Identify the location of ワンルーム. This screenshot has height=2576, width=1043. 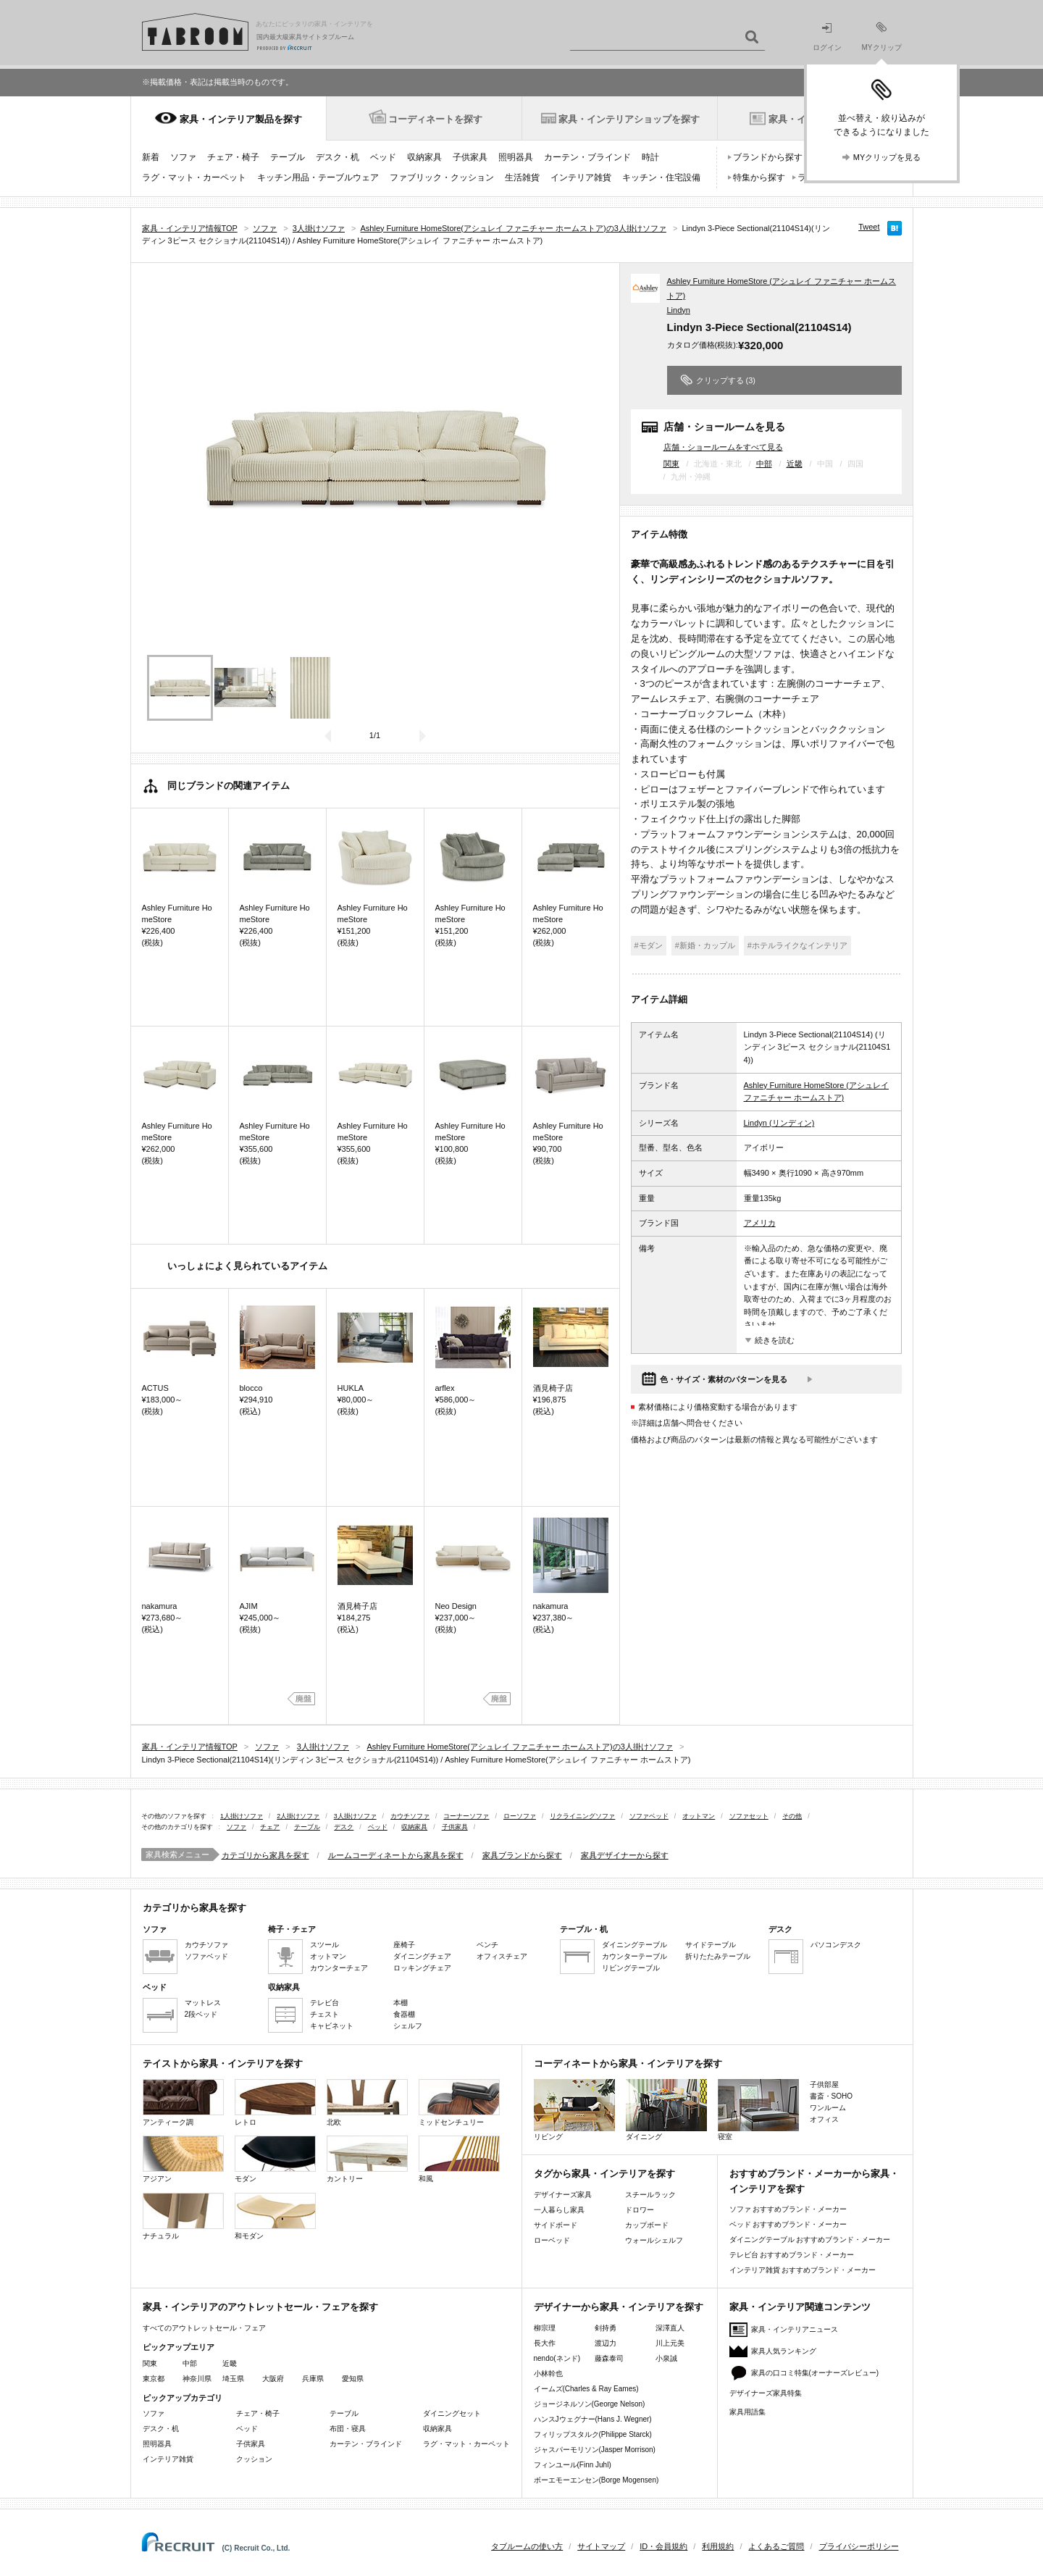
(828, 2108).